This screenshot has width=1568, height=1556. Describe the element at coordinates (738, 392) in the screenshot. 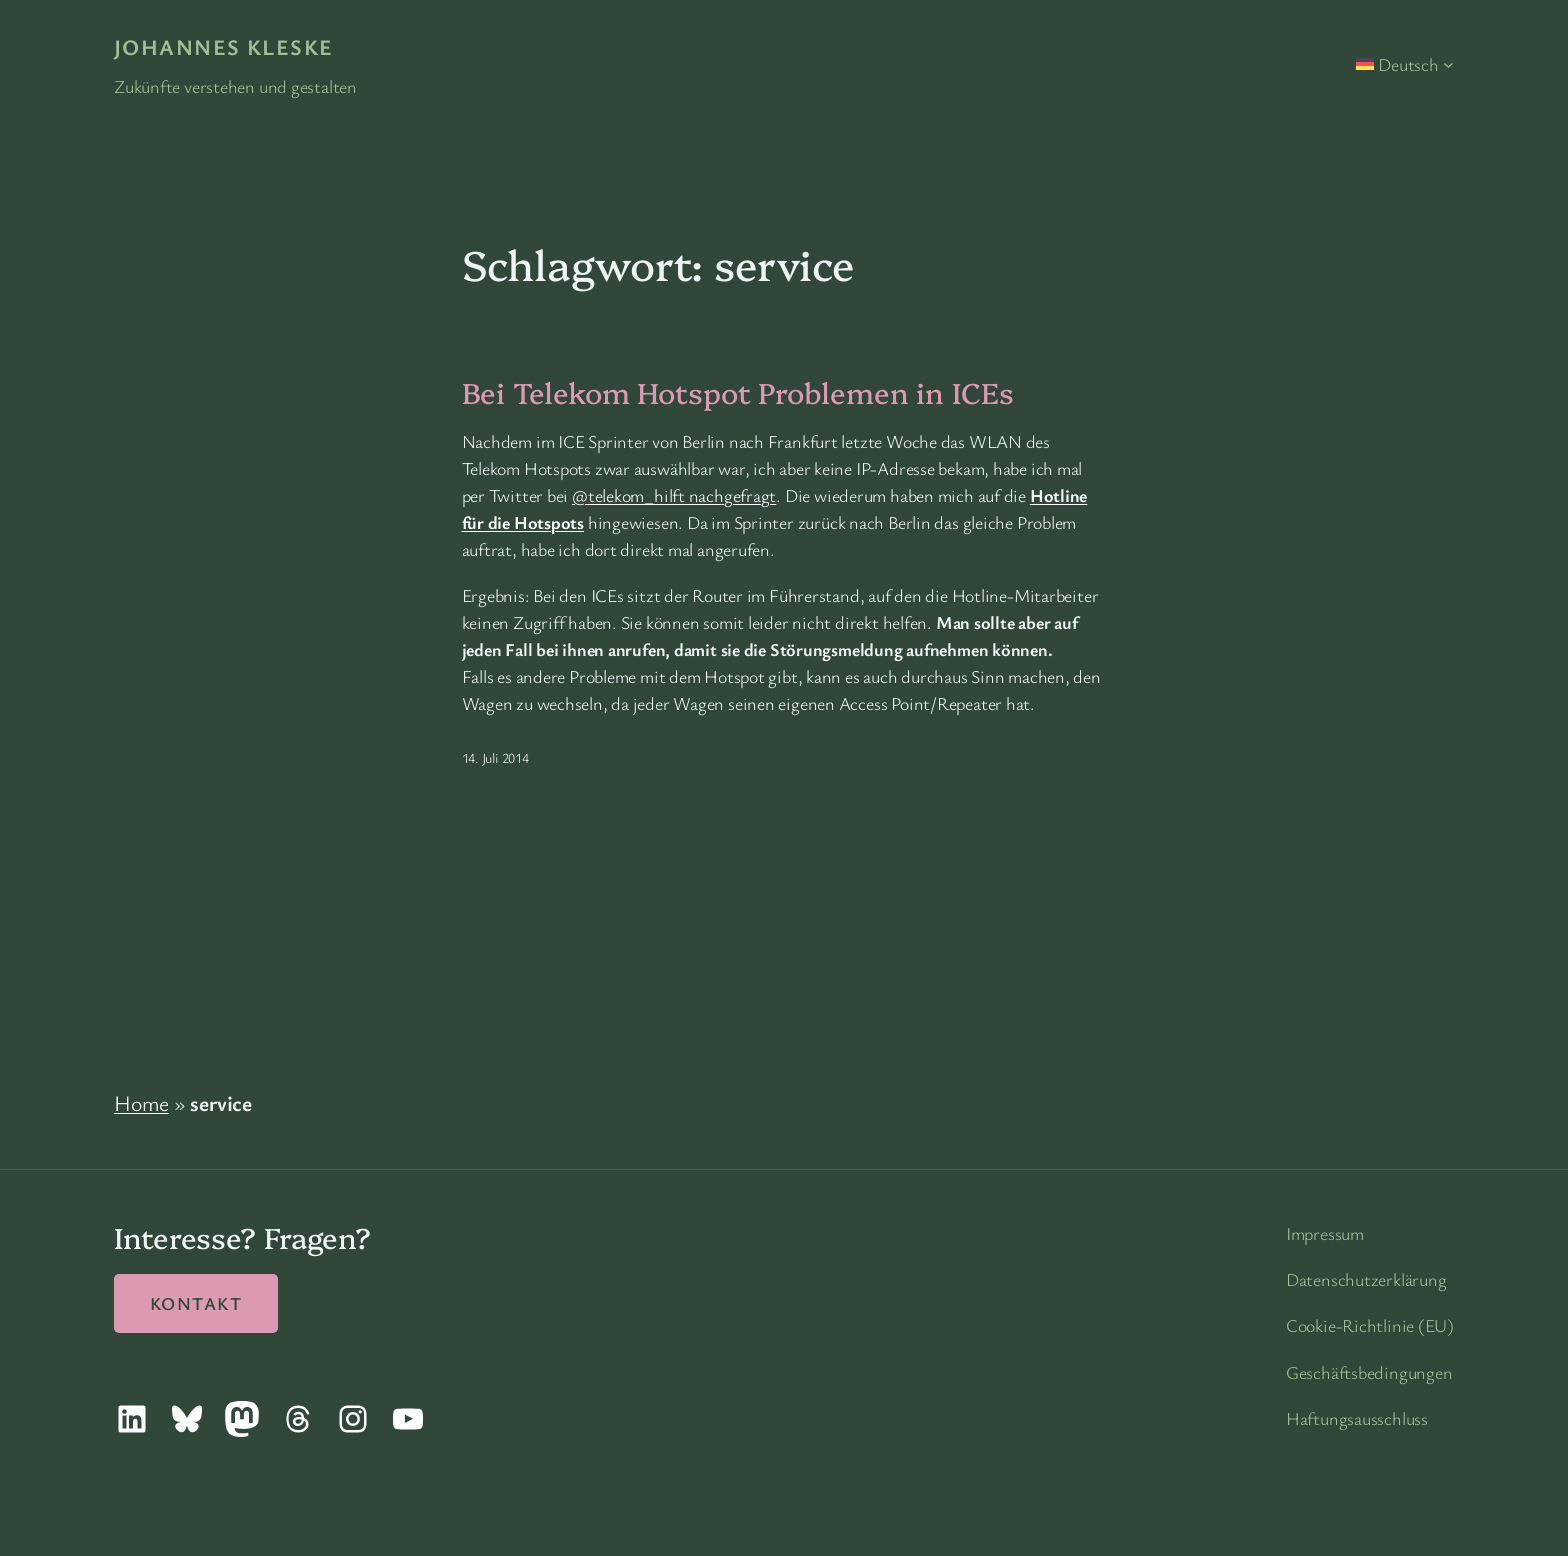

I see `Bei Telekom Hotspot Problemen in ICEs` at that location.